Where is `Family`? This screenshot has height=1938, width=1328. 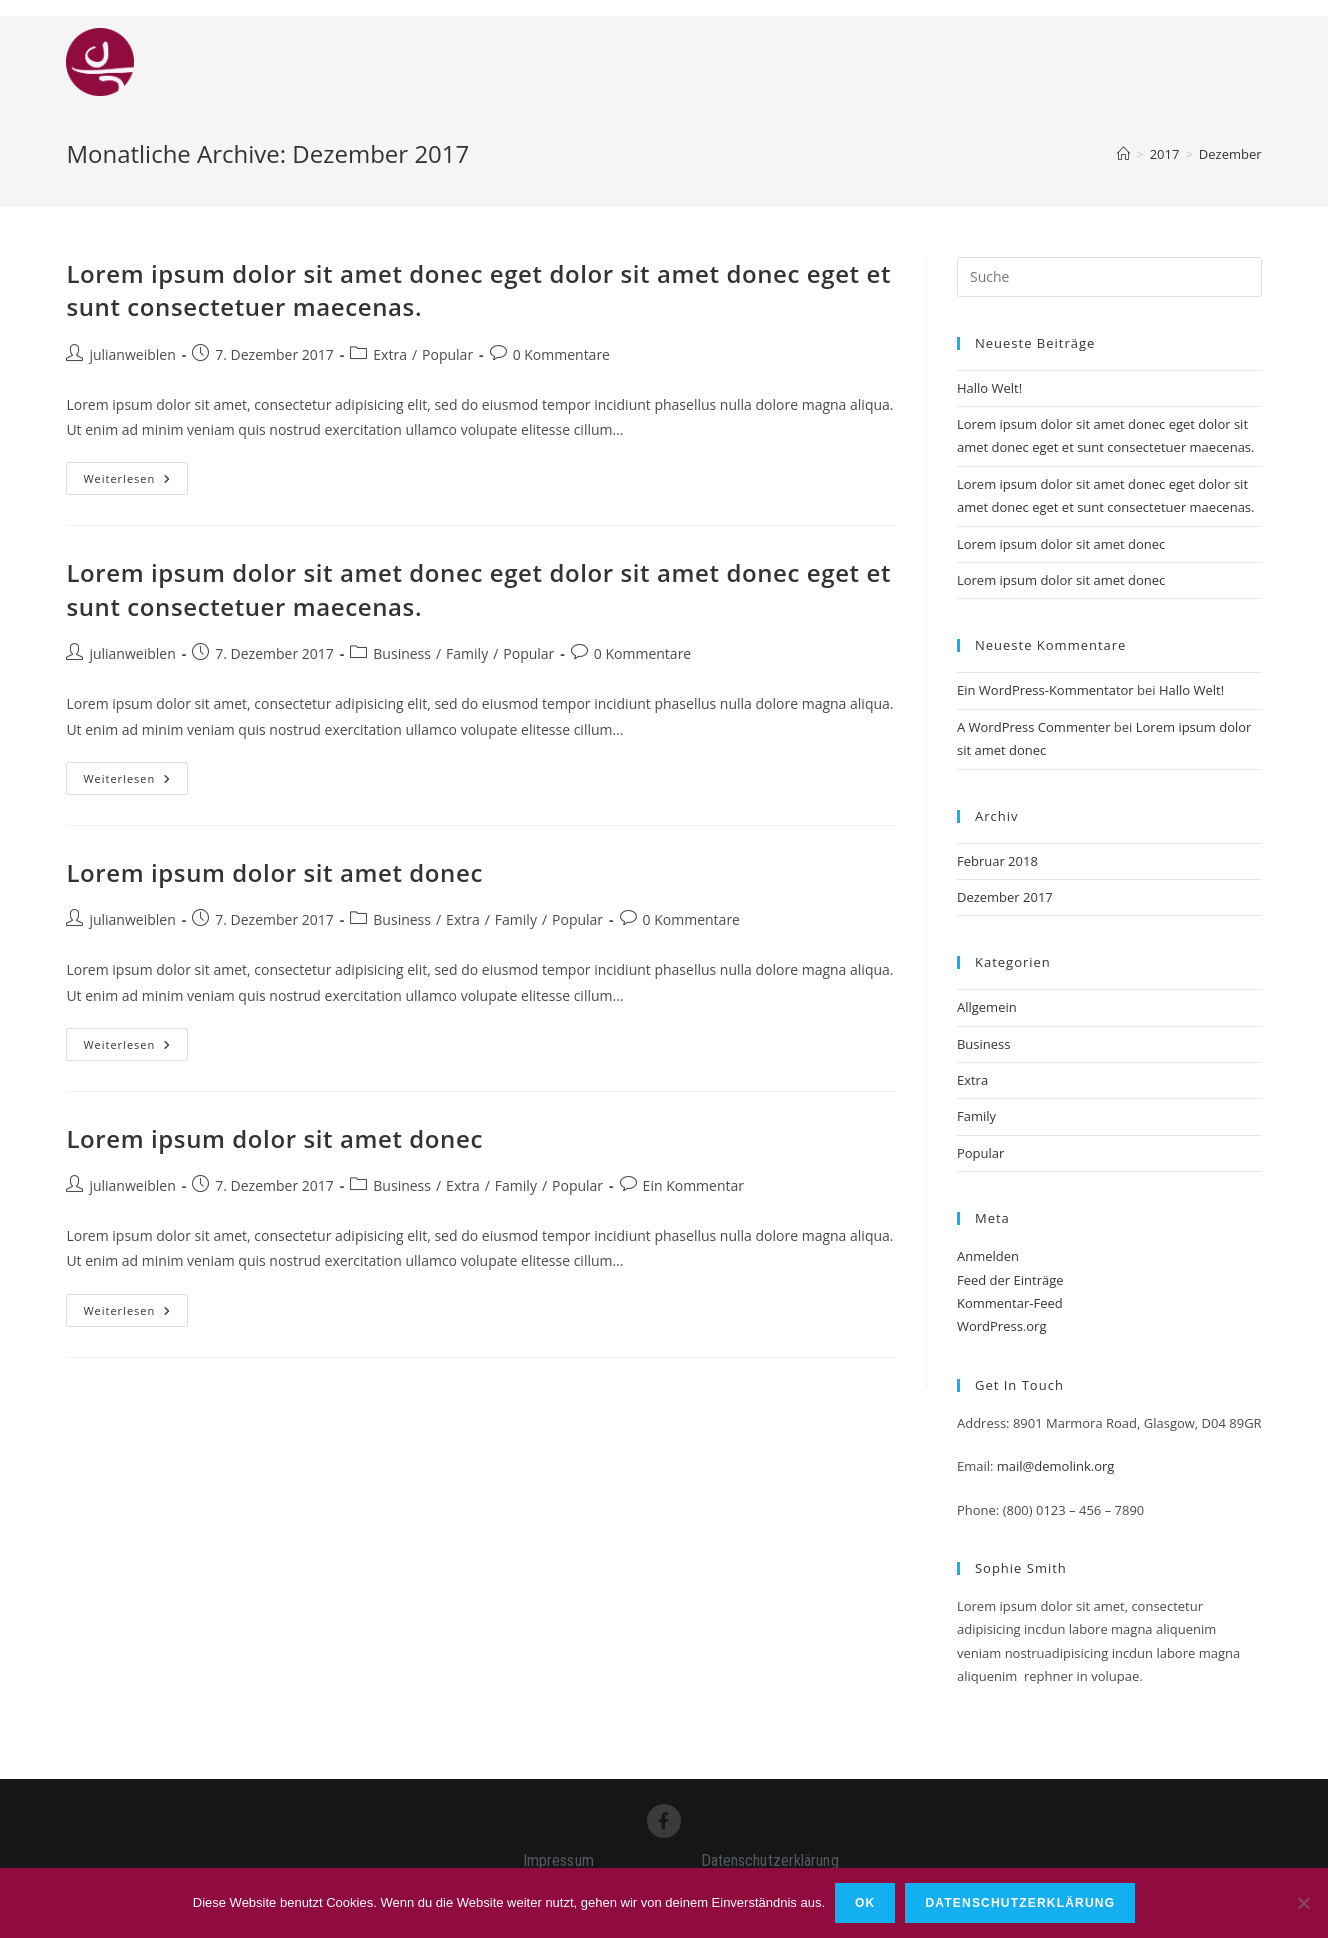
Family is located at coordinates (467, 653).